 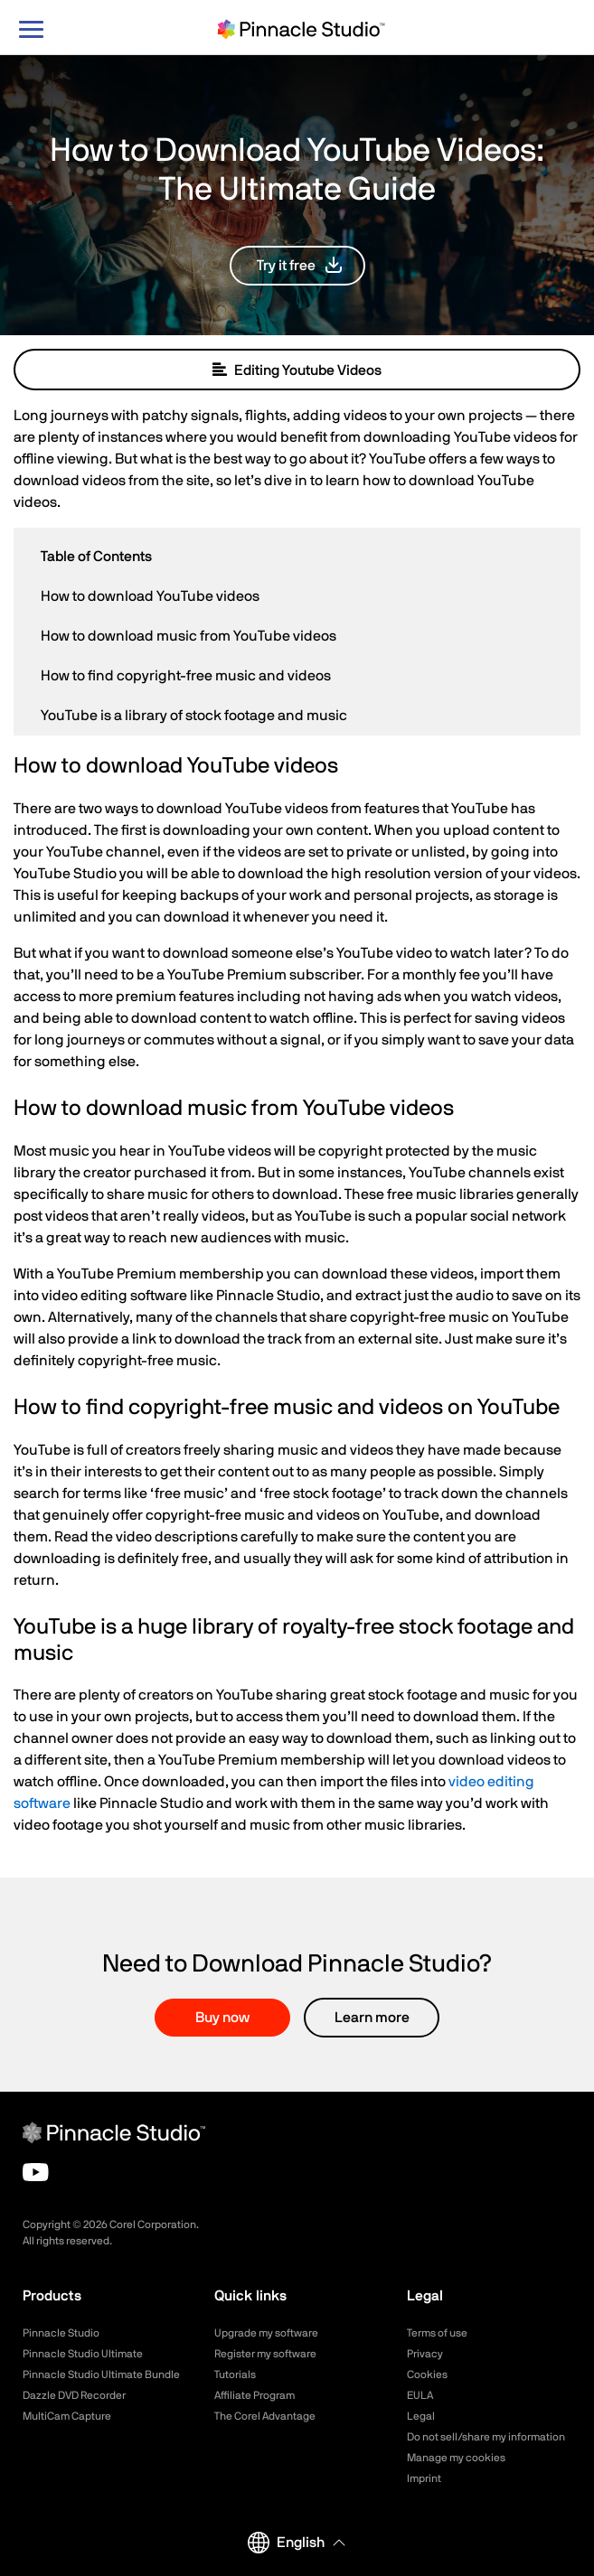 I want to click on Dazzle DVD Recorder, so click(x=74, y=2395).